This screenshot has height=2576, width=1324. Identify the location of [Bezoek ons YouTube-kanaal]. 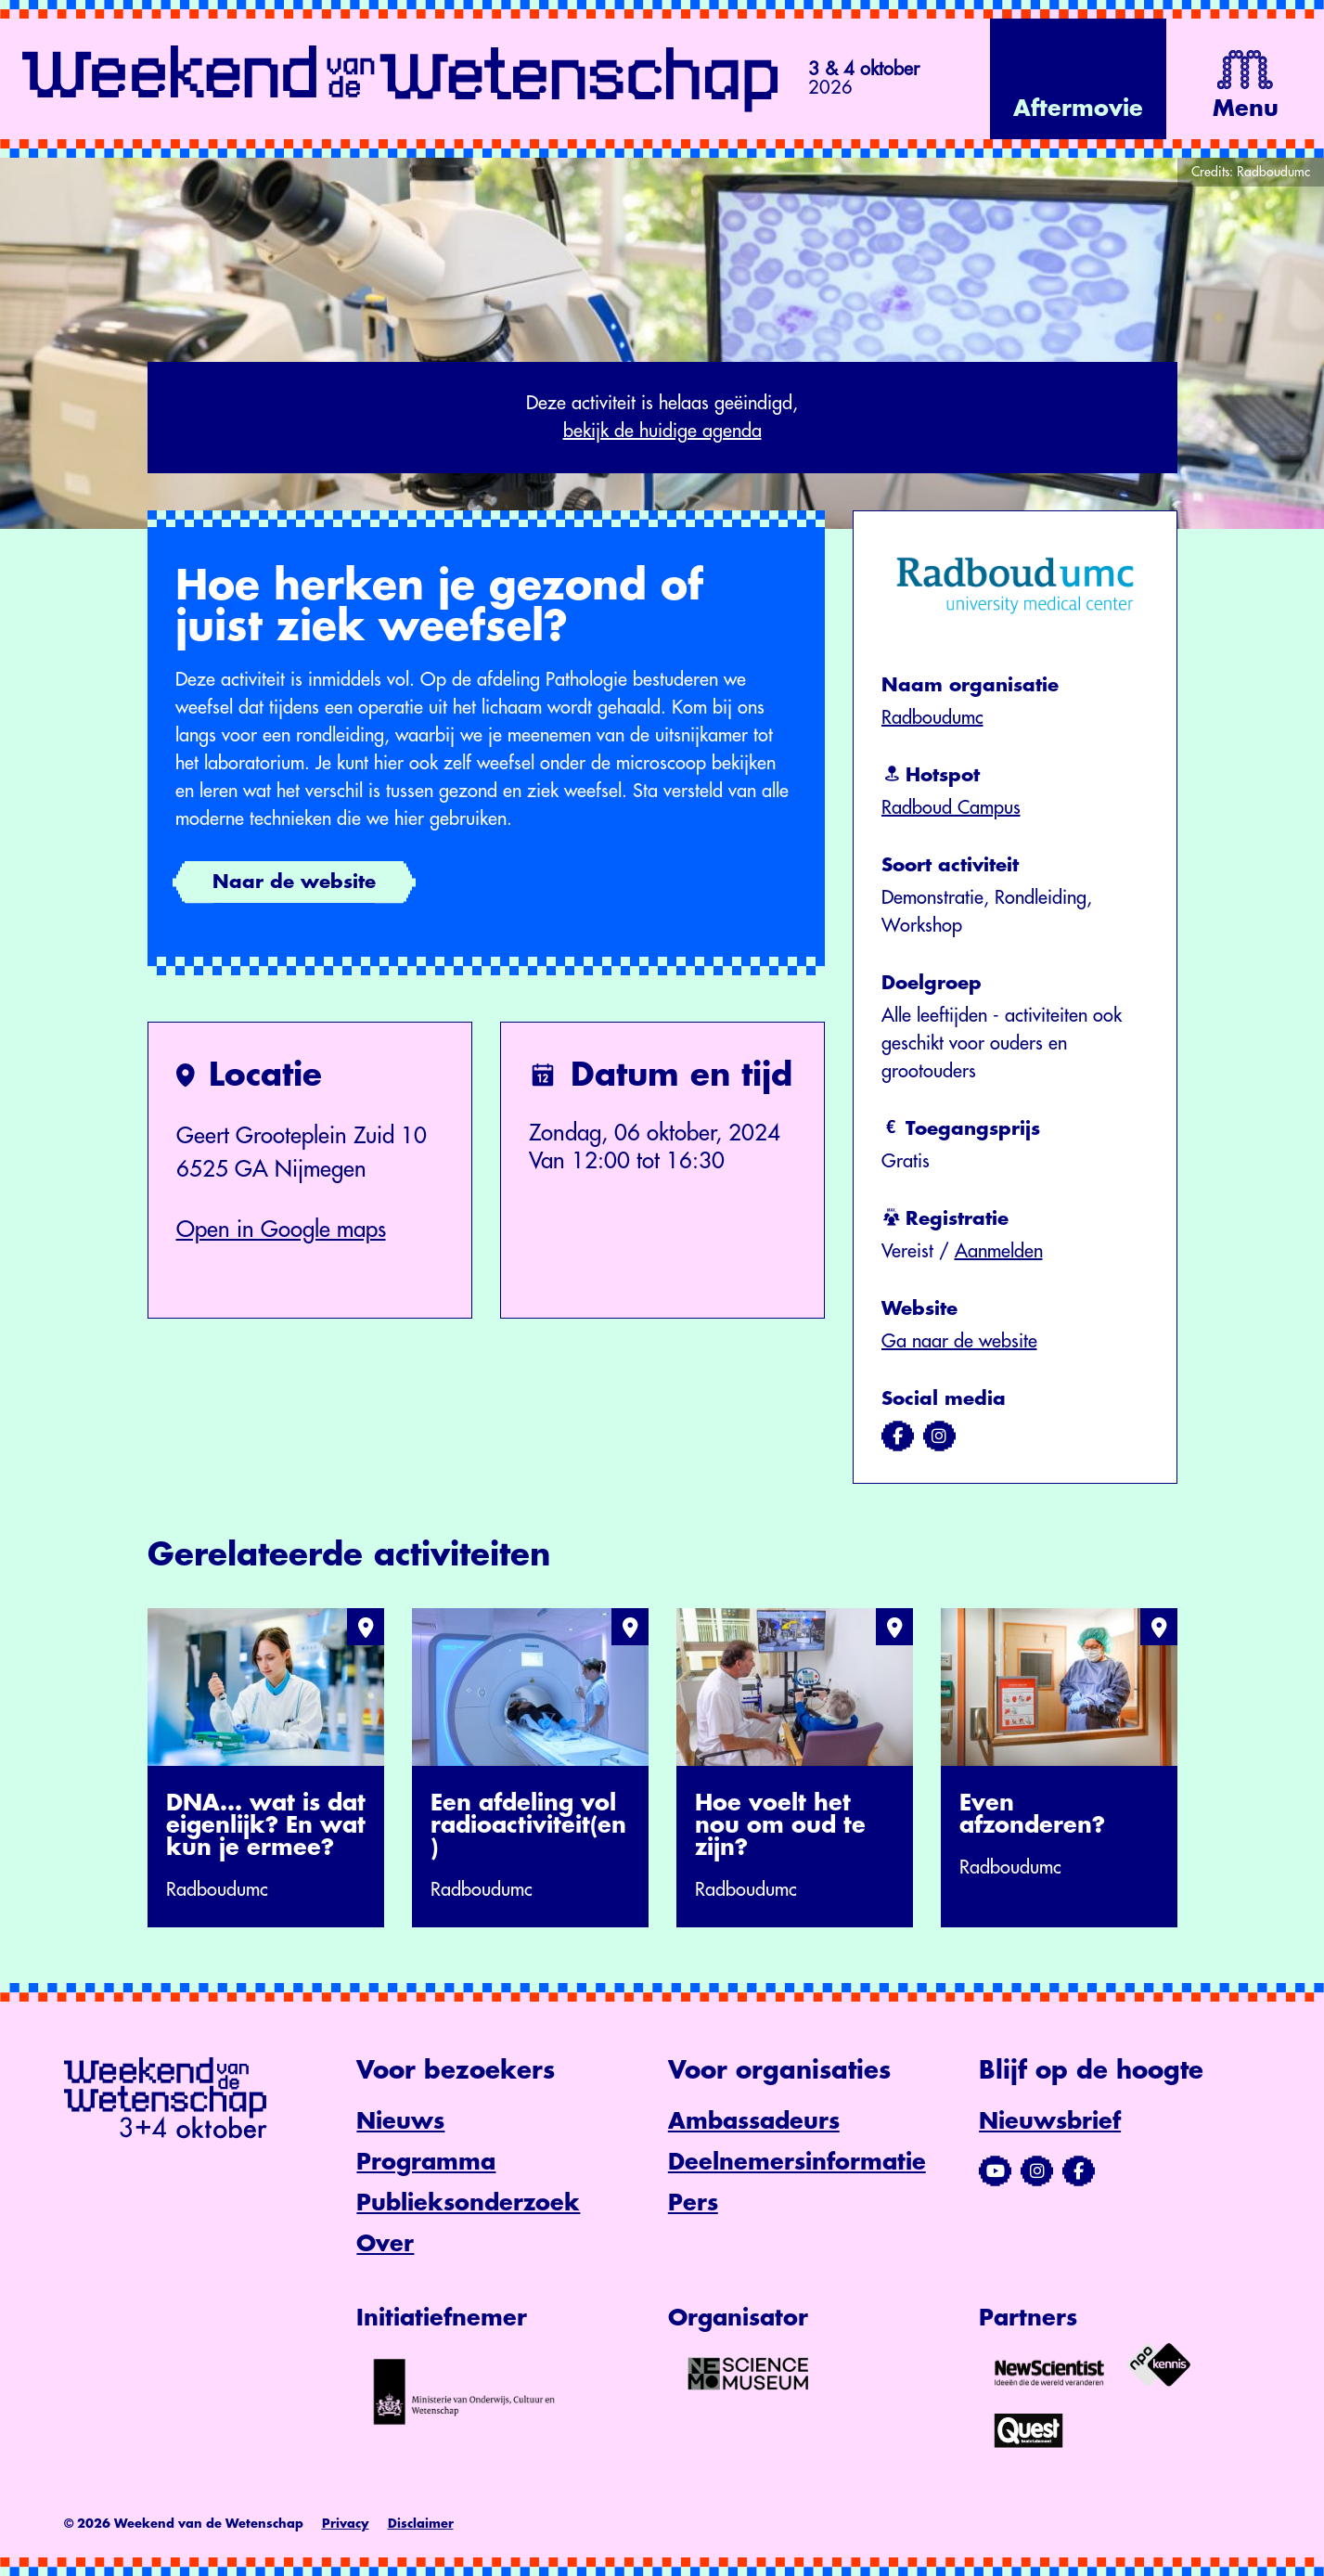
(995, 2171).